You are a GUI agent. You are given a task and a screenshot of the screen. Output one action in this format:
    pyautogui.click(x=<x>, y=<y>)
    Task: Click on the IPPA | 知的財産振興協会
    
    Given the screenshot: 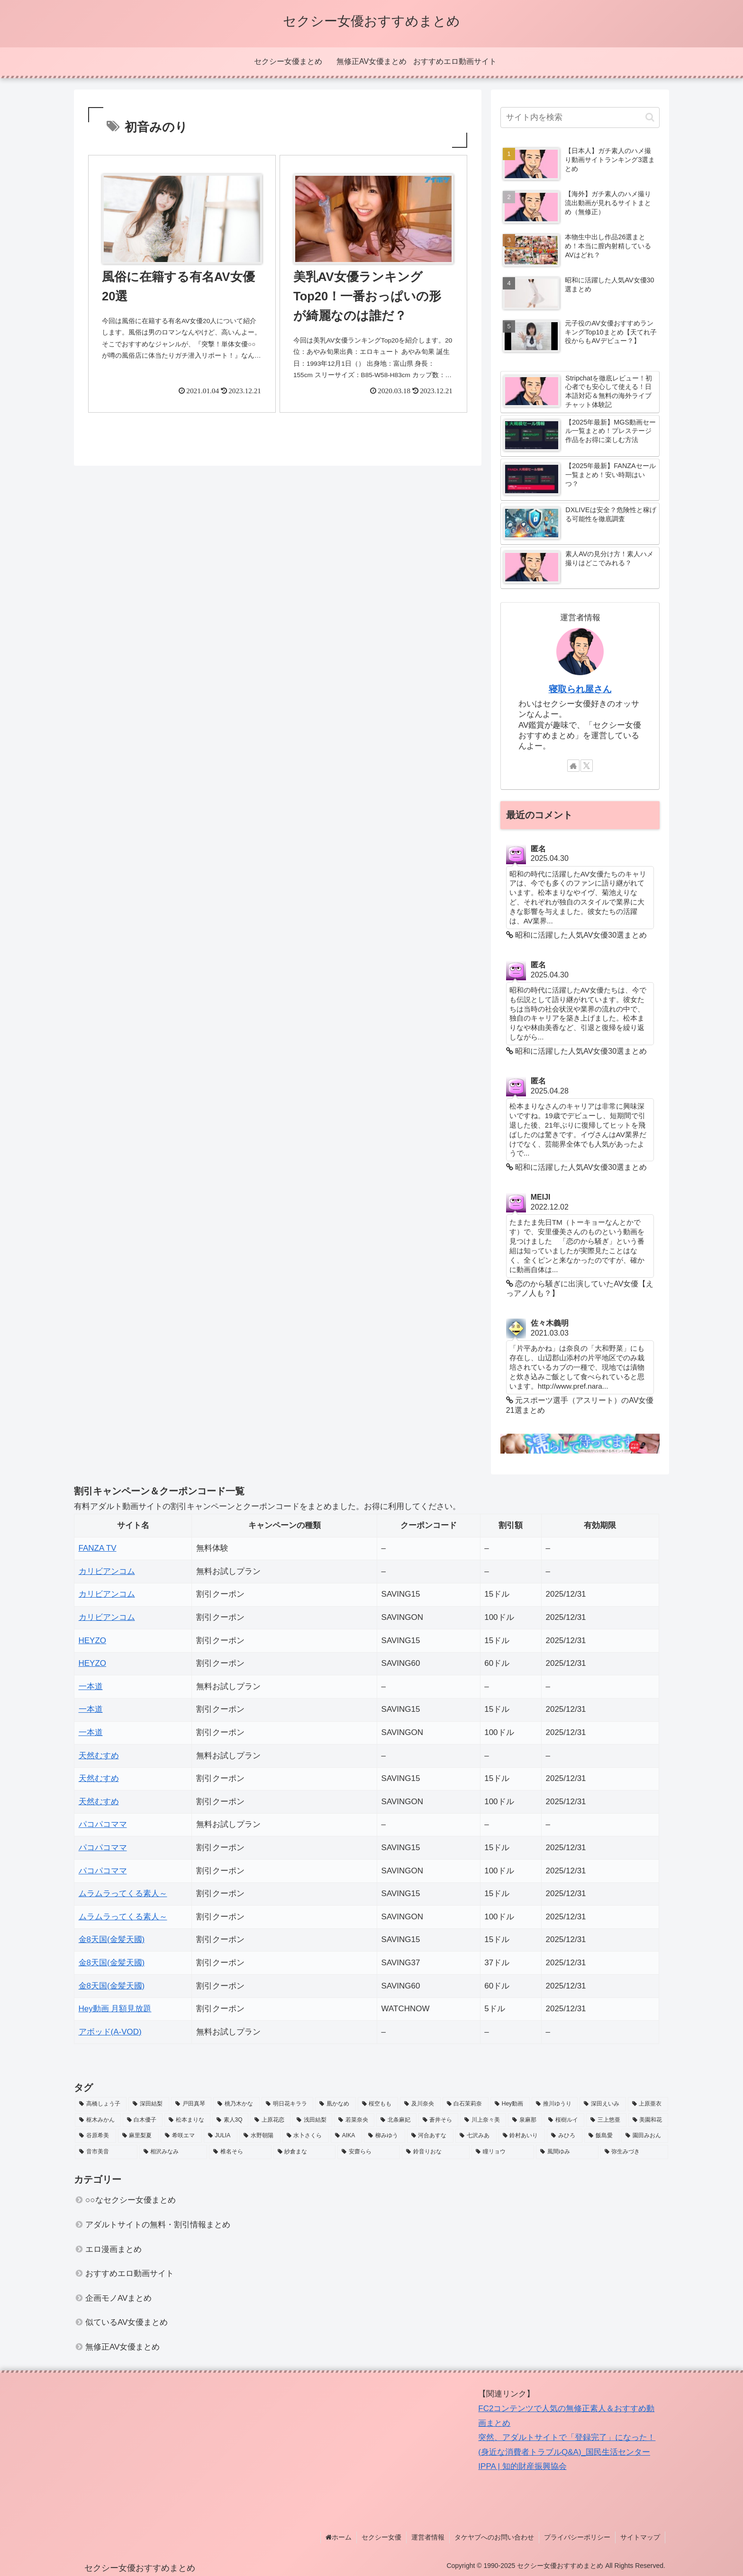 What is the action you would take?
    pyautogui.click(x=522, y=2466)
    